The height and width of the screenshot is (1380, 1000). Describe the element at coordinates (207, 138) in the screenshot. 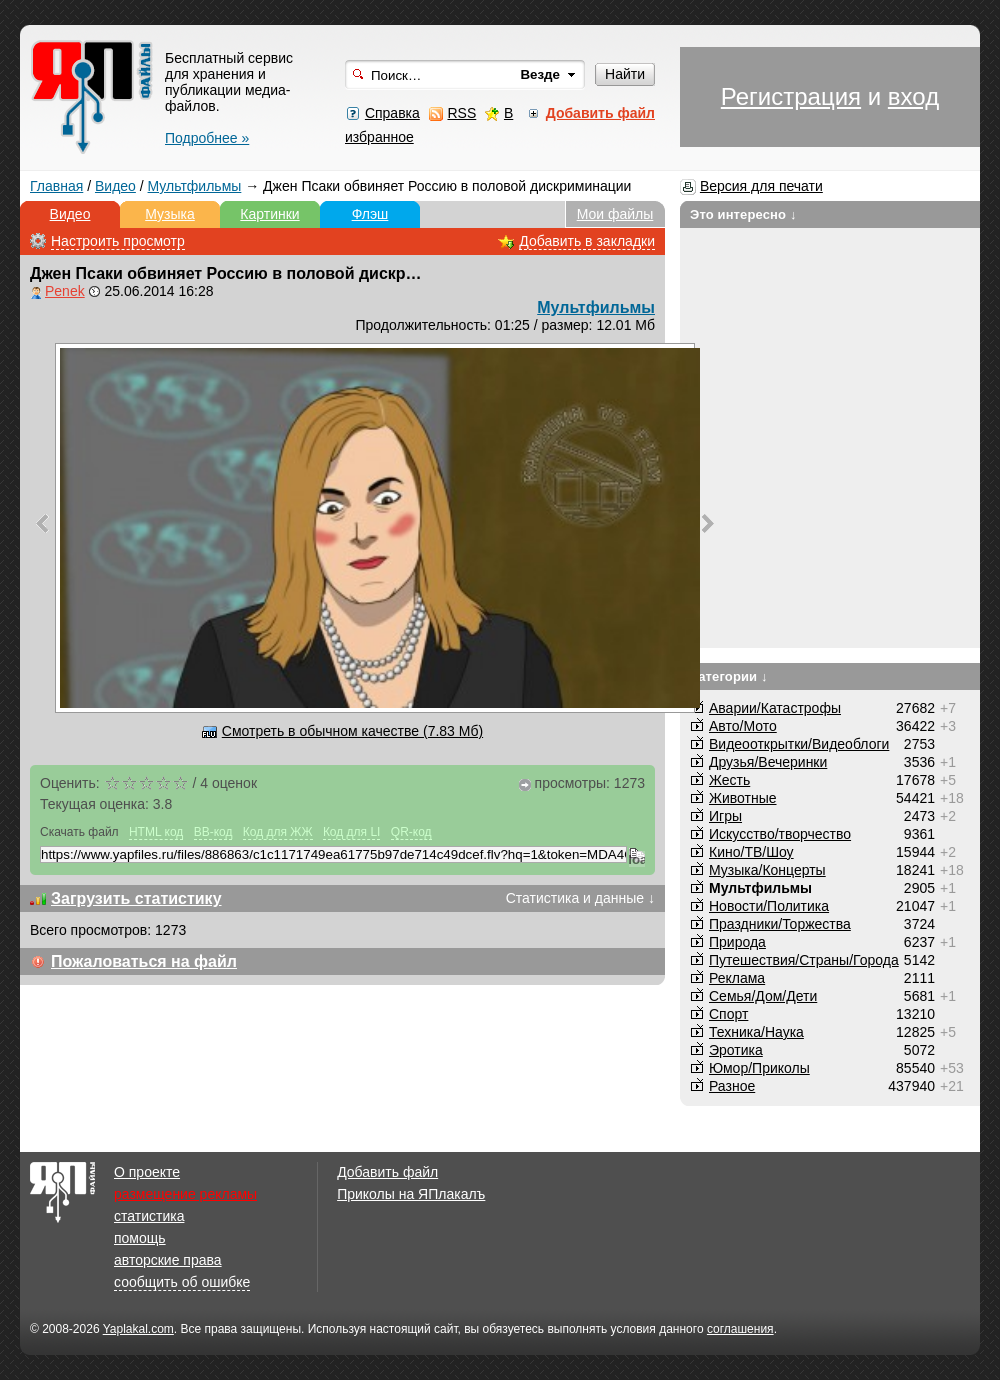

I see `Подробнее »` at that location.